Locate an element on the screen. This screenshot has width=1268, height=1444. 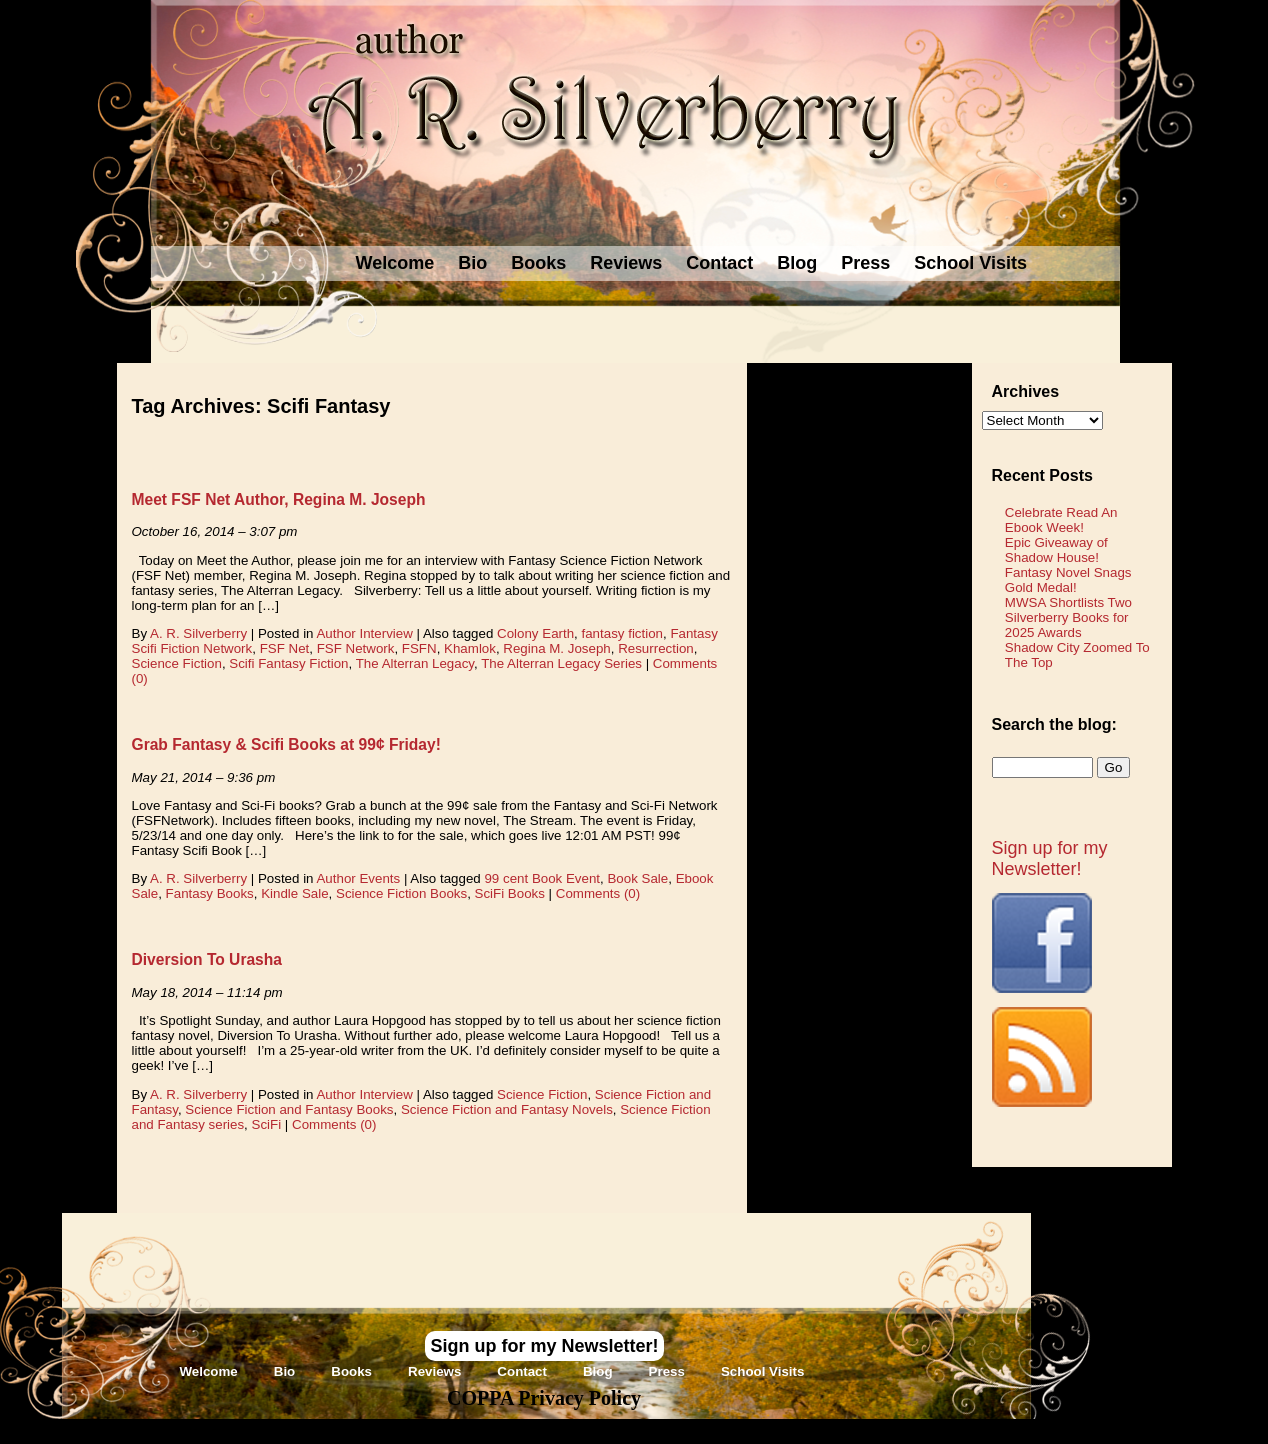
Colony Earth is located at coordinates (535, 633).